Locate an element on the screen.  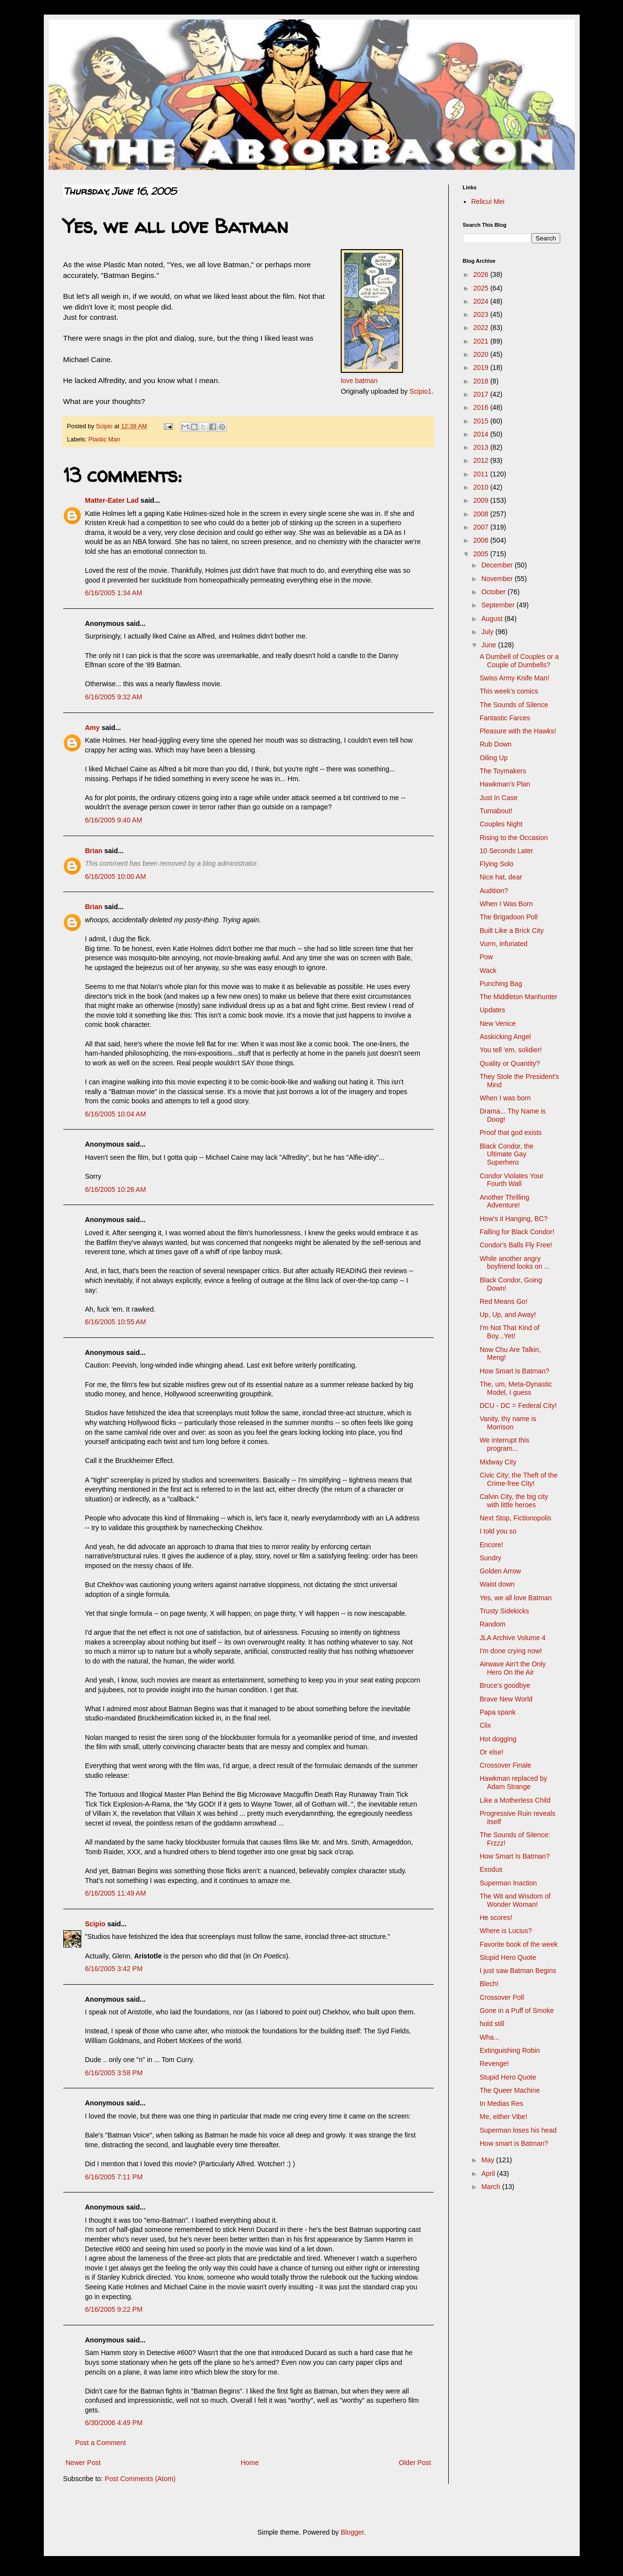
The Middleton Manhunter is located at coordinates (518, 997).